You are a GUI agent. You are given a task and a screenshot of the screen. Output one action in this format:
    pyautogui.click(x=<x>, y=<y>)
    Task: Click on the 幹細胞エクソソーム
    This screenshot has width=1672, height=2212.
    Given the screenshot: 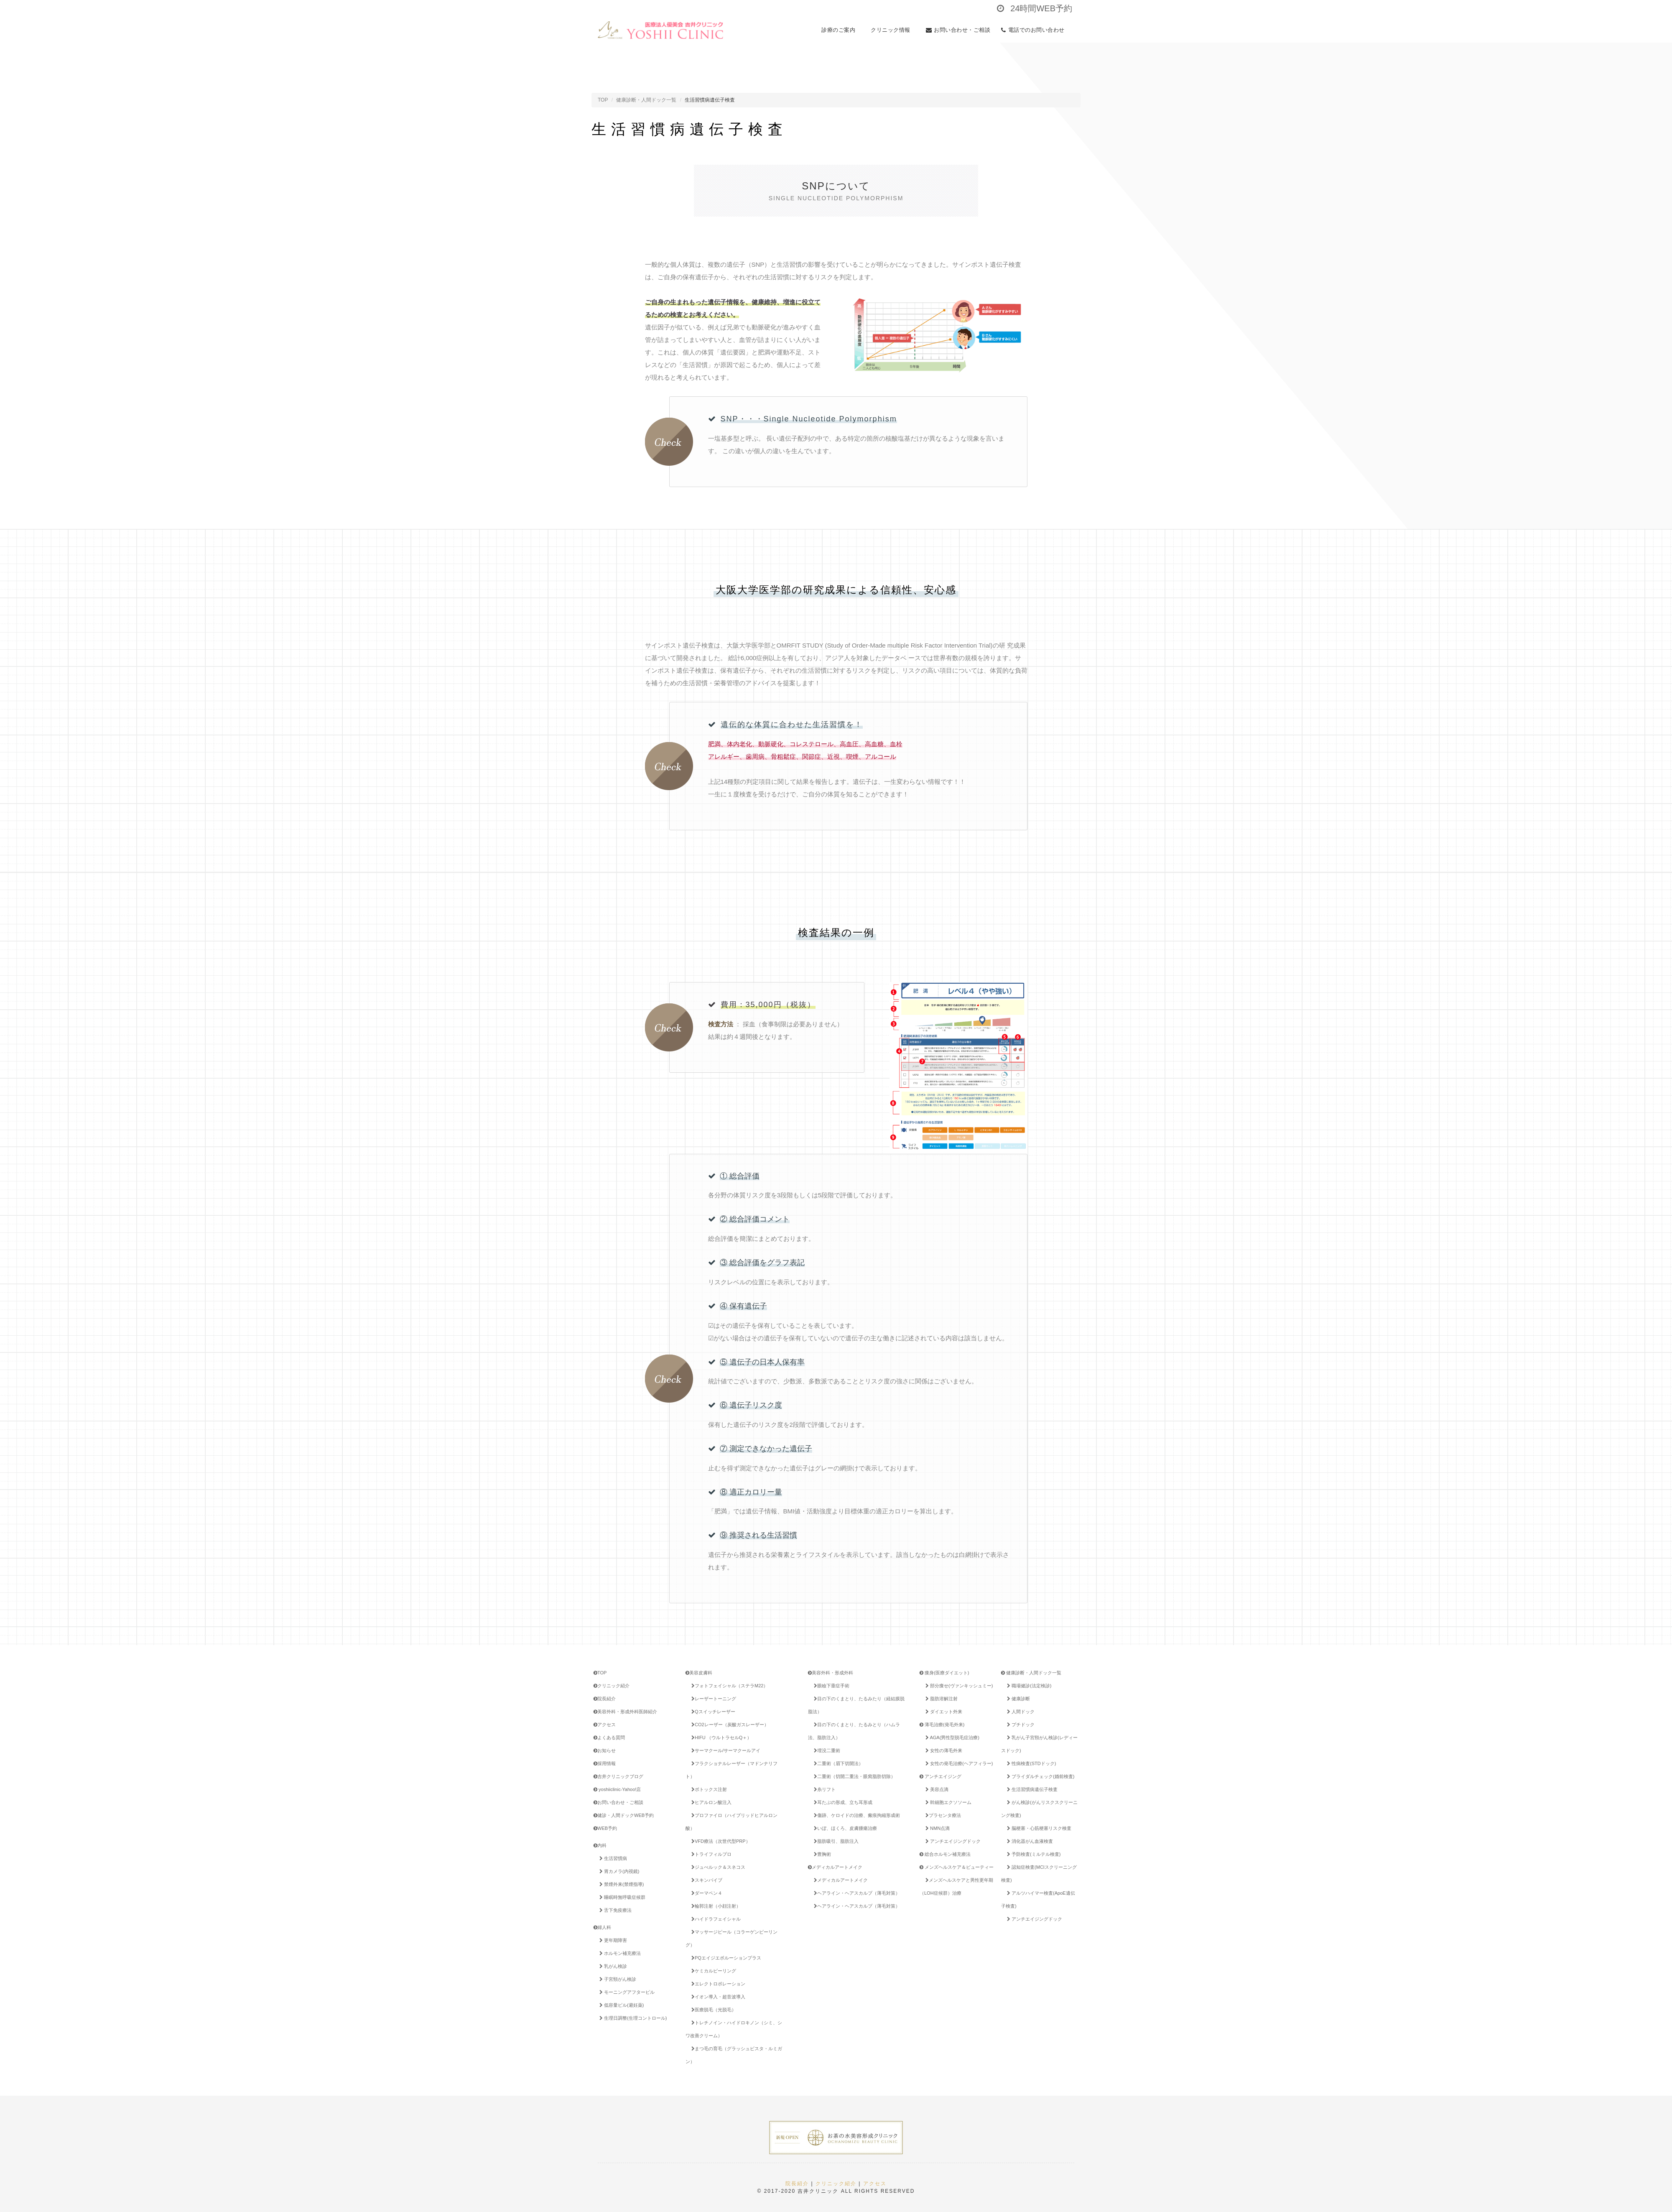 What is the action you would take?
    pyautogui.click(x=947, y=1802)
    